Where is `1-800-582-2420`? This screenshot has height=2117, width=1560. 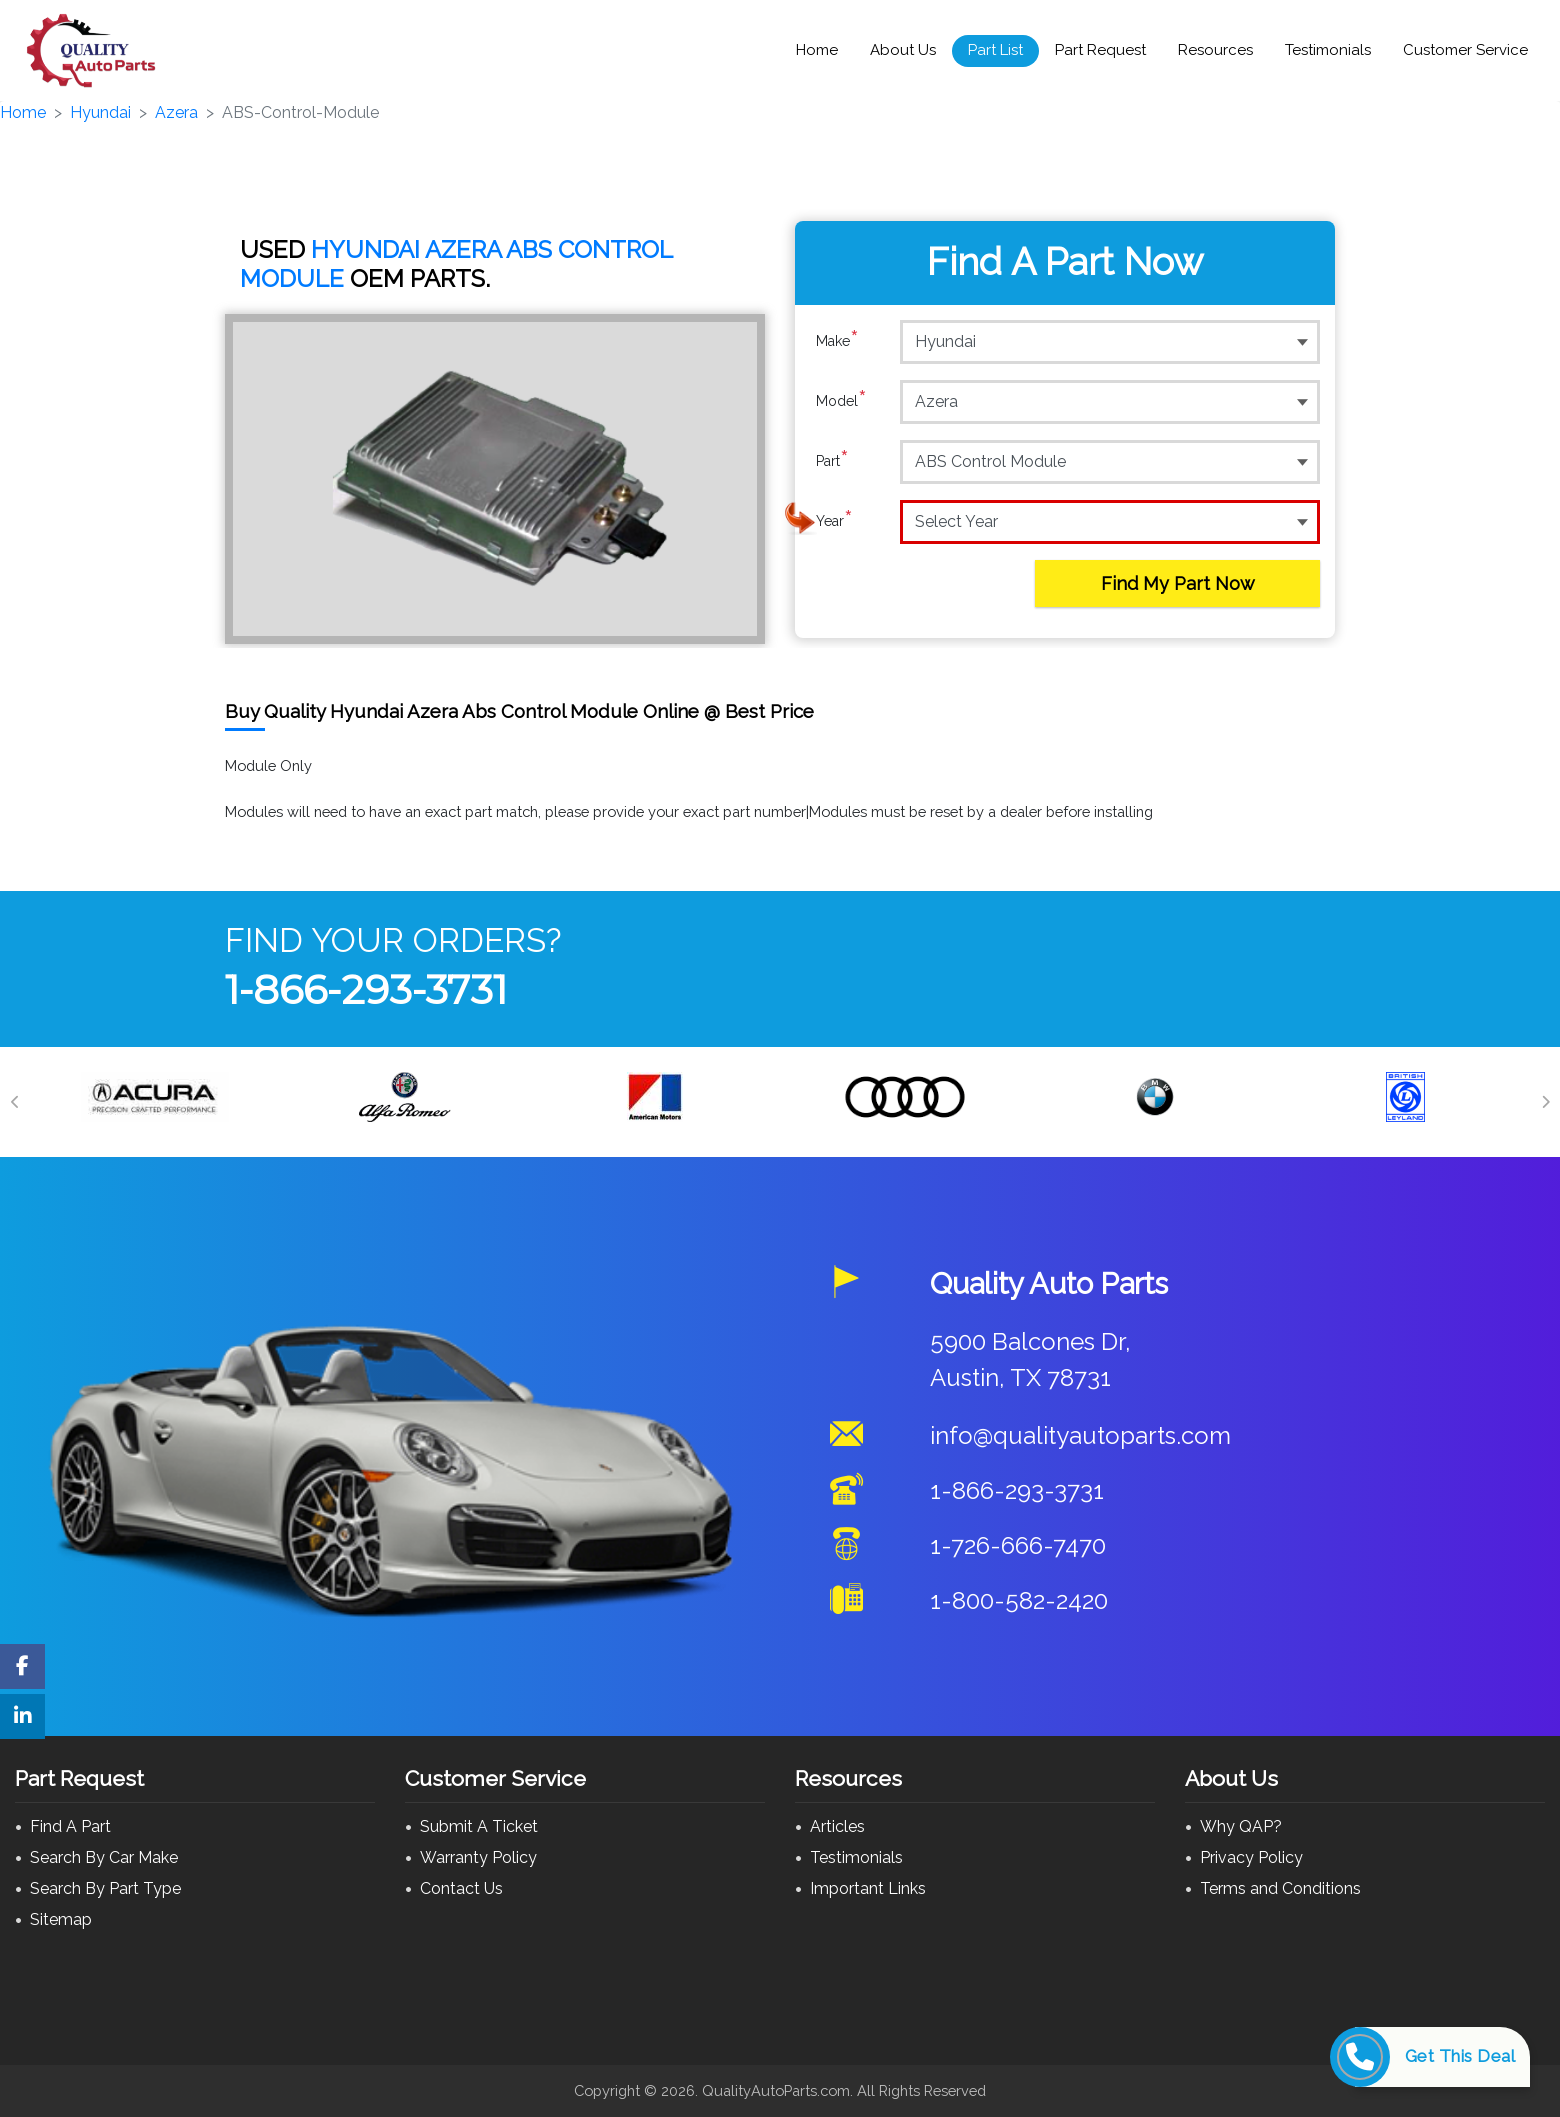
1-800-582-2420 is located at coordinates (1019, 1600).